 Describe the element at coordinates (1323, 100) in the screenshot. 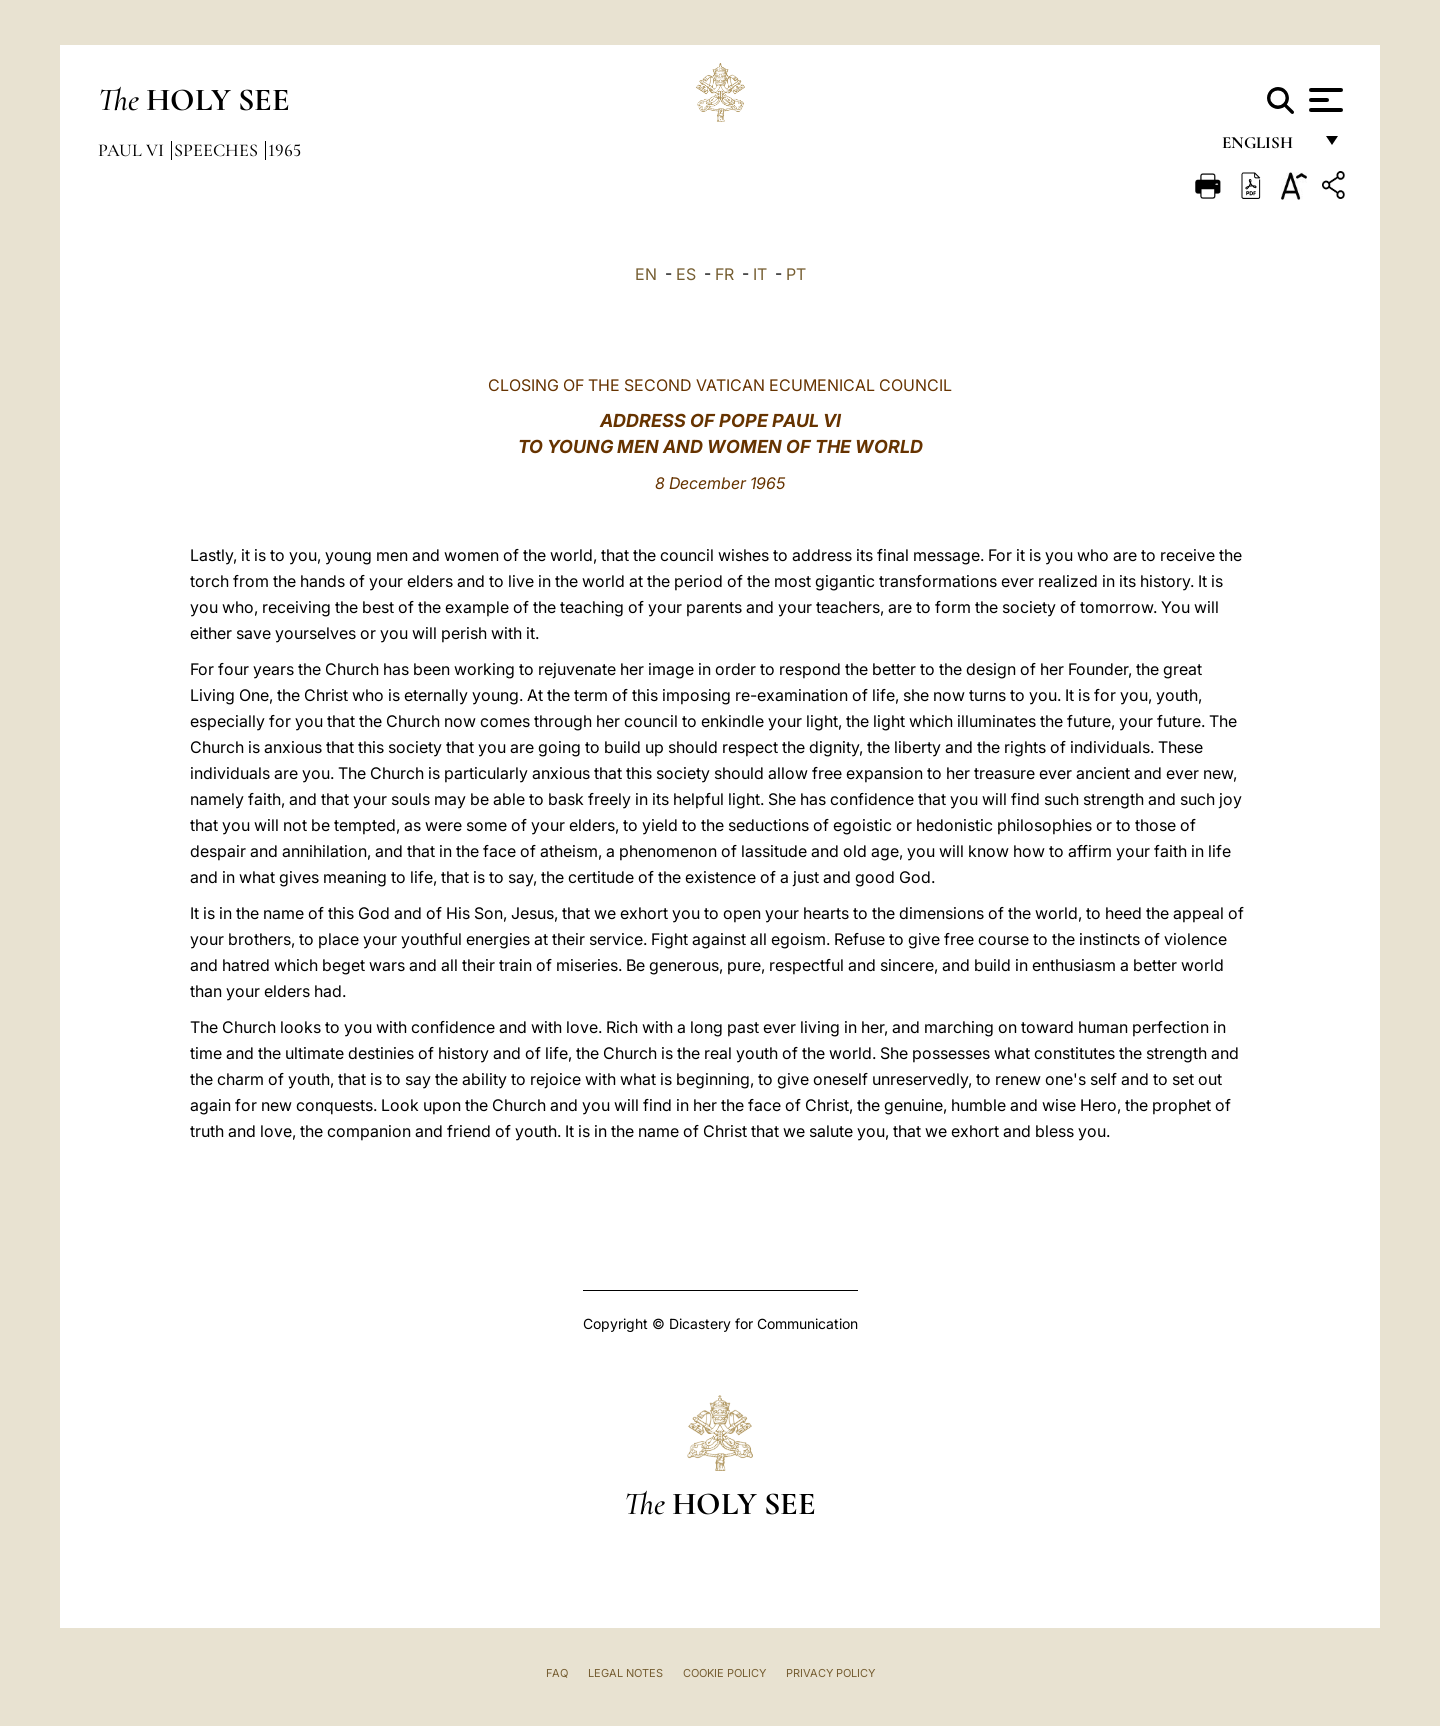

I see `[Apri menu]` at that location.